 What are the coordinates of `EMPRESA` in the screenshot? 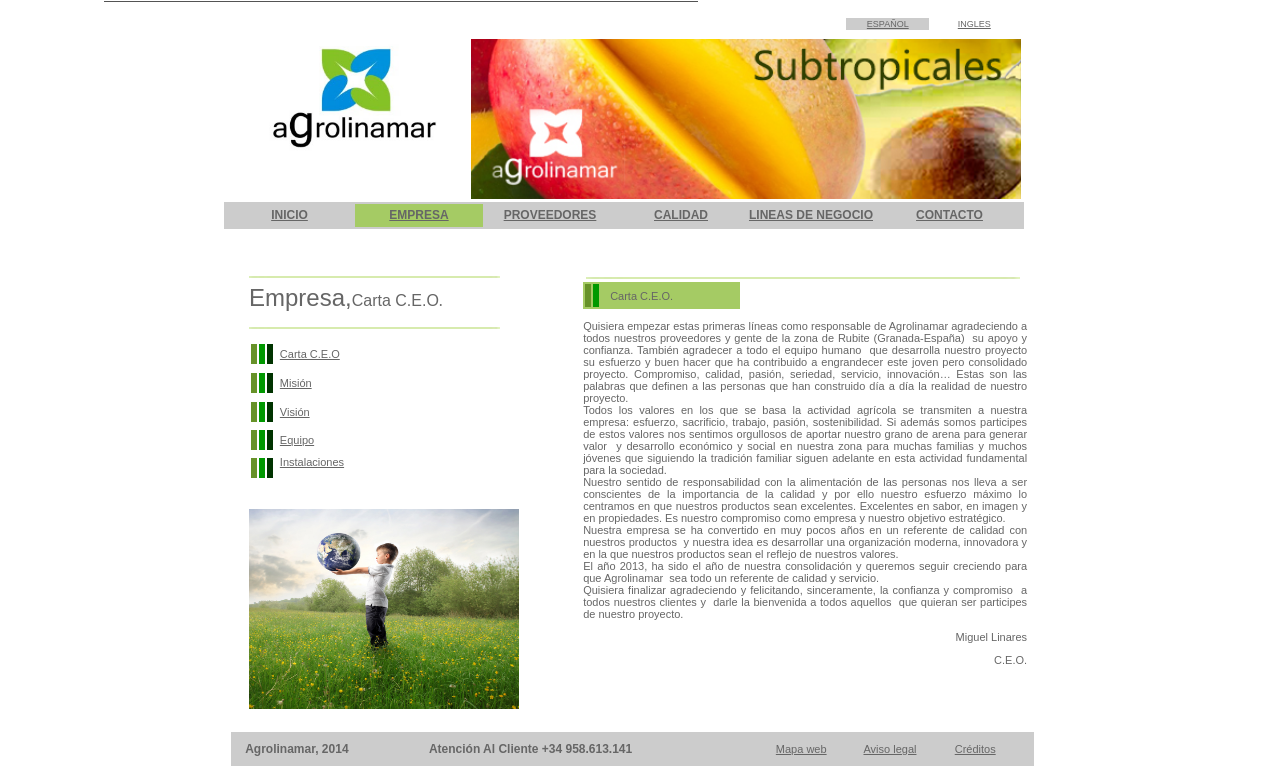 It's located at (418, 215).